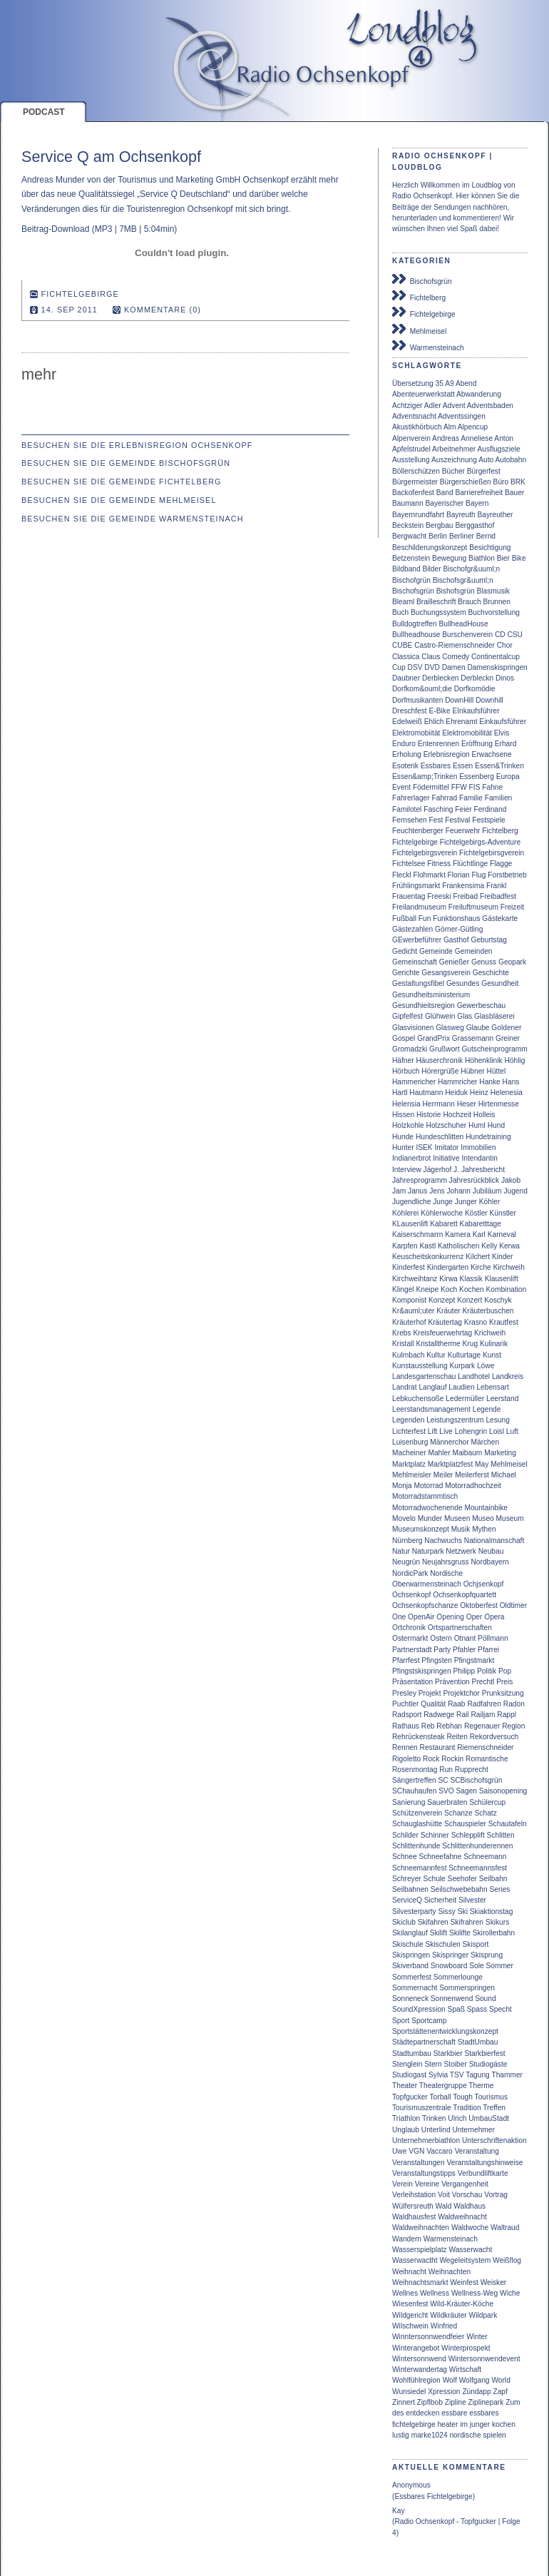 This screenshot has height=2576, width=549. Describe the element at coordinates (432, 667) in the screenshot. I see `DVD` at that location.